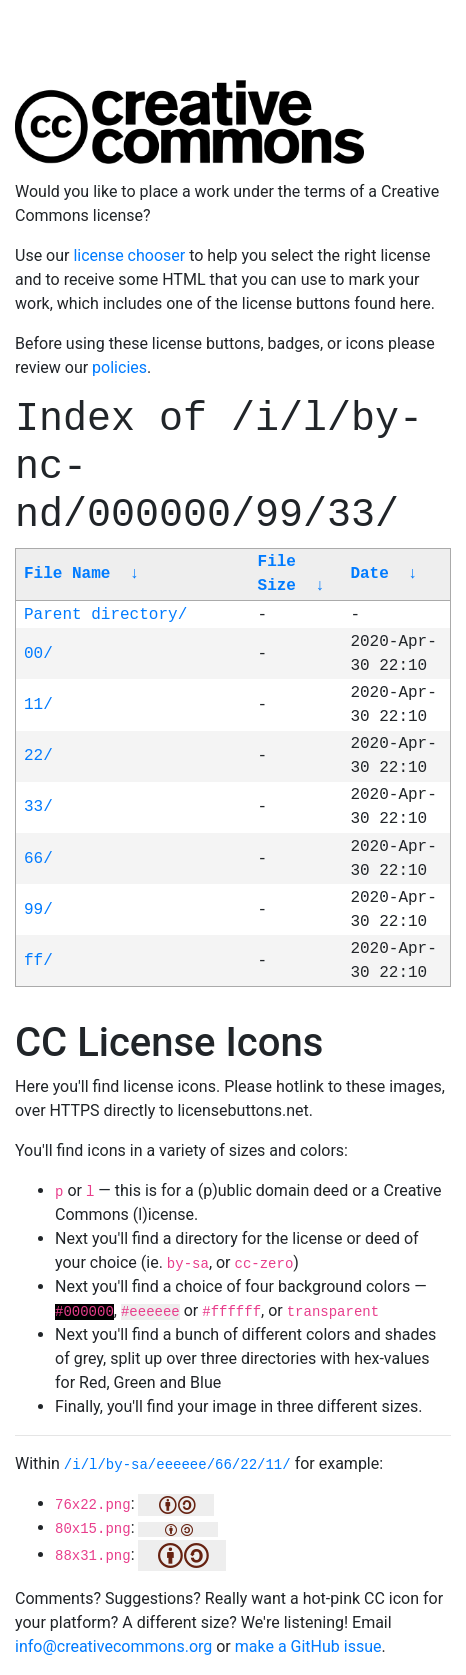  What do you see at coordinates (38, 961) in the screenshot?
I see `ff/` at bounding box center [38, 961].